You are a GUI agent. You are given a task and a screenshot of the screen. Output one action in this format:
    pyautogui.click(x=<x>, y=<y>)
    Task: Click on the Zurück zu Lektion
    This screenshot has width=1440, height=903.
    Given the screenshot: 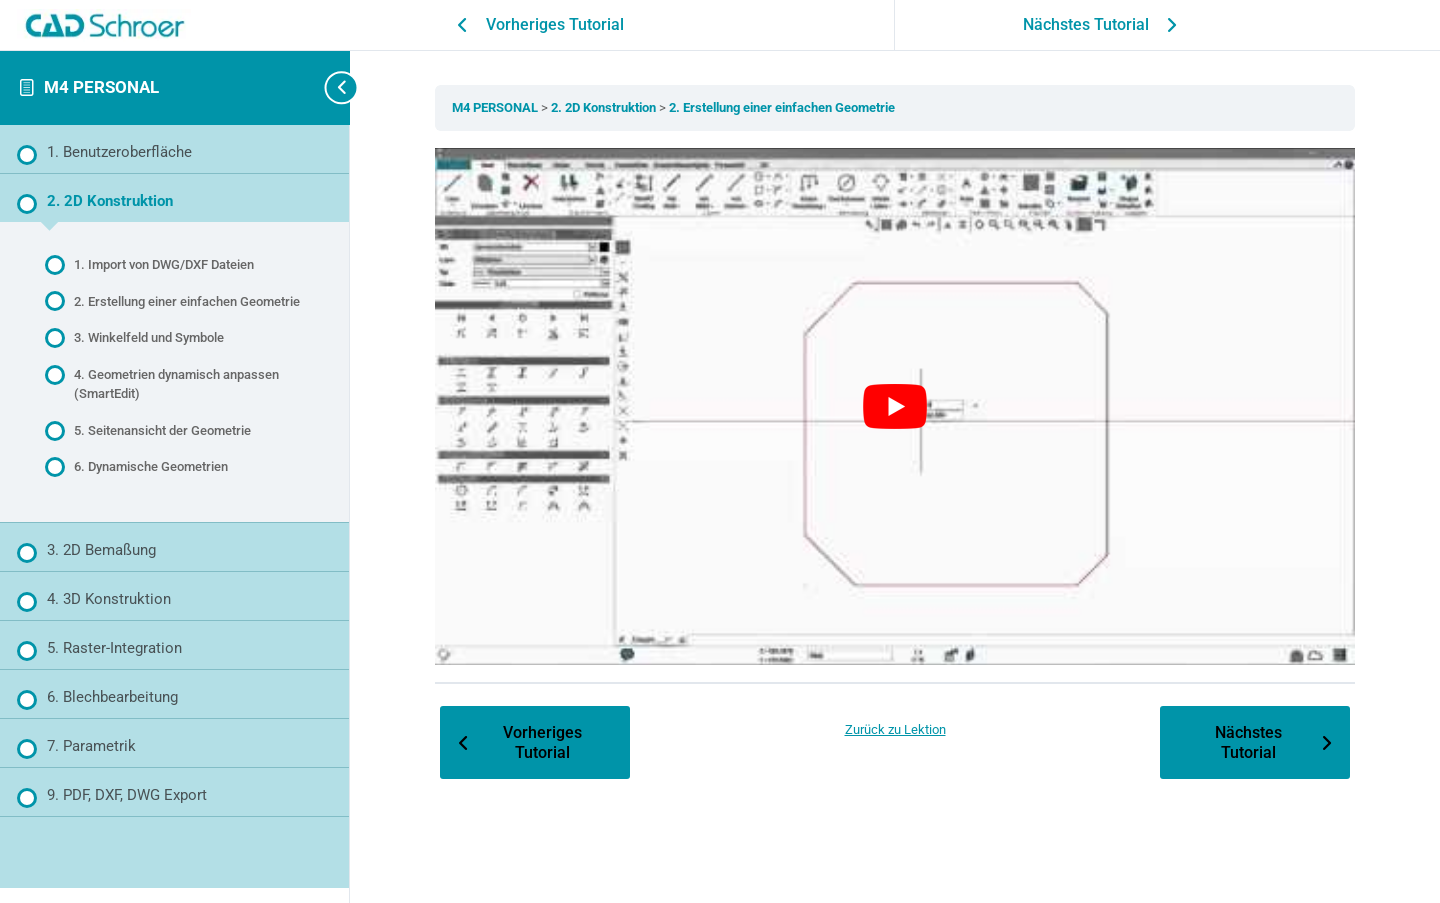 What is the action you would take?
    pyautogui.click(x=895, y=729)
    